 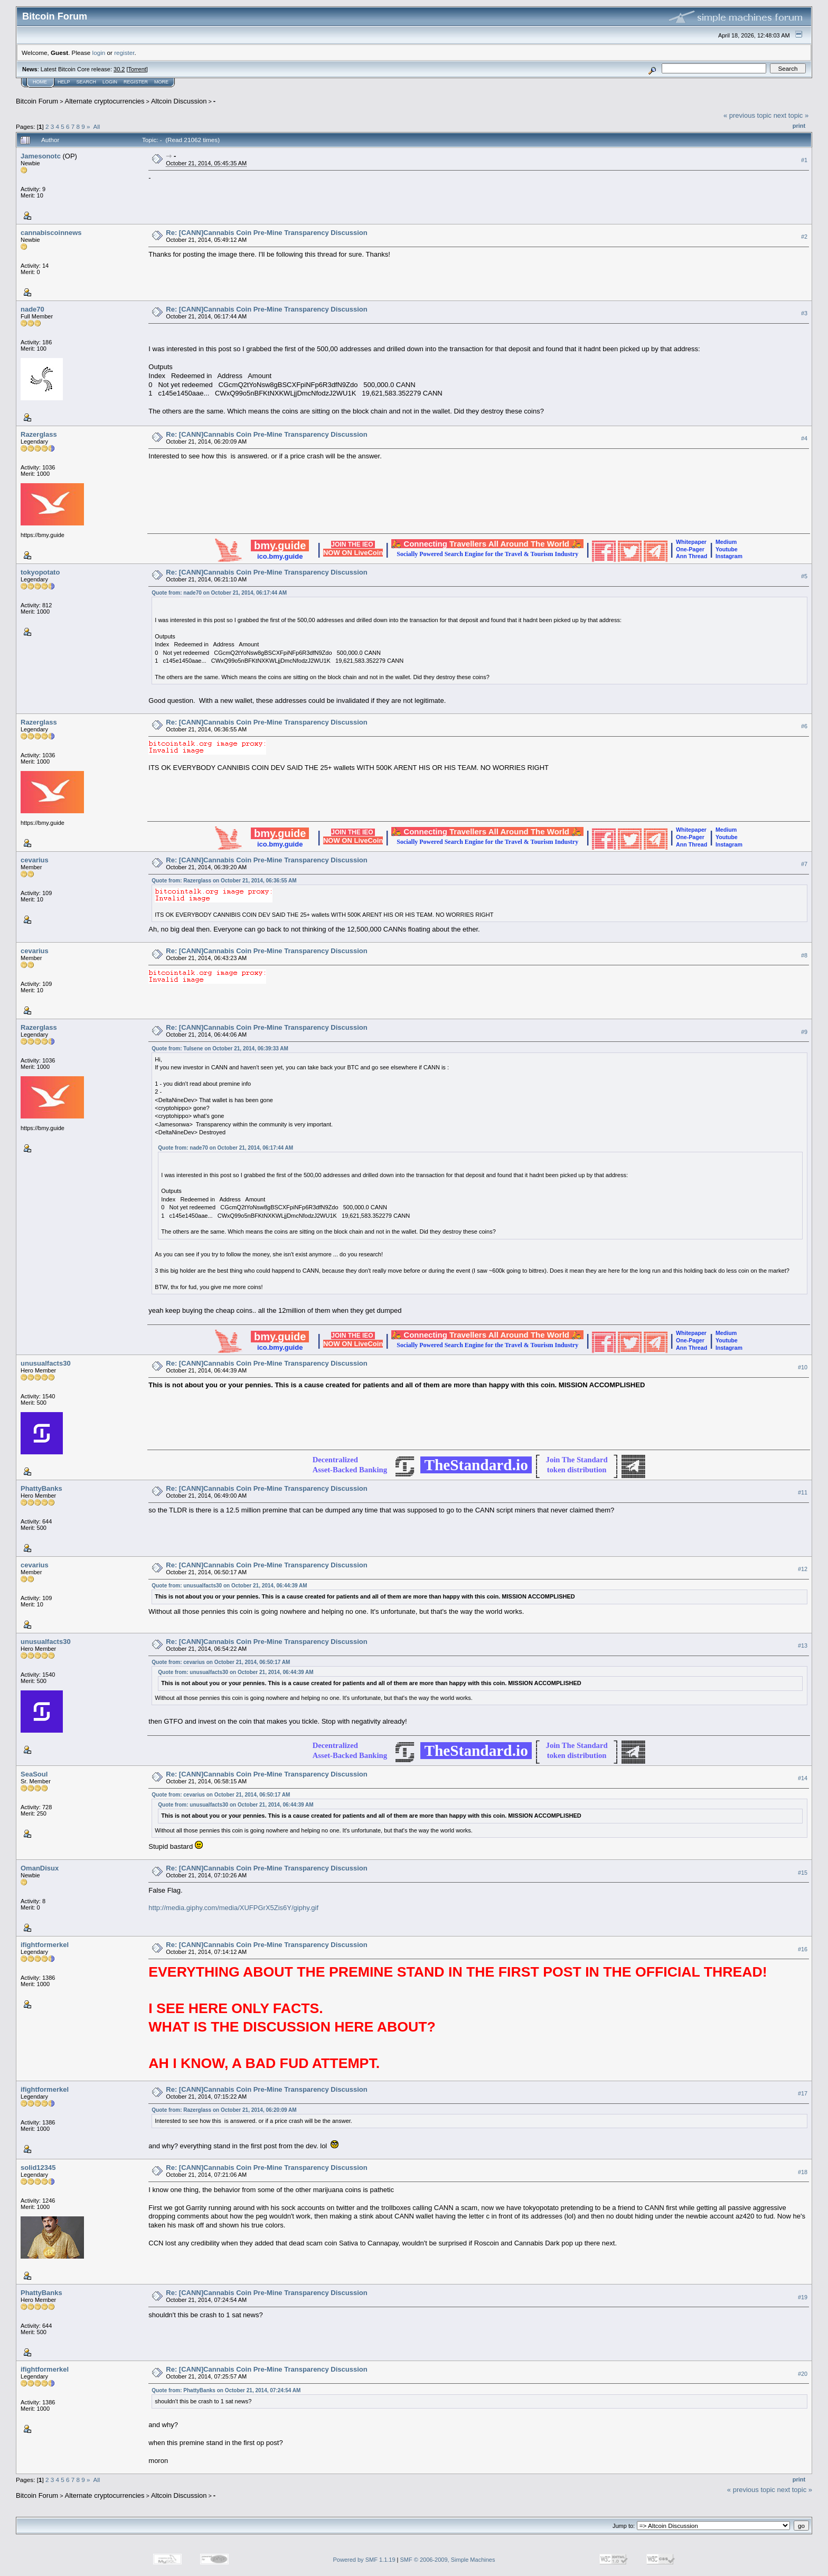 What do you see at coordinates (220, 1048) in the screenshot?
I see `Quote from: Tulsene on October 21, 2014, 06:39:33 AM` at bounding box center [220, 1048].